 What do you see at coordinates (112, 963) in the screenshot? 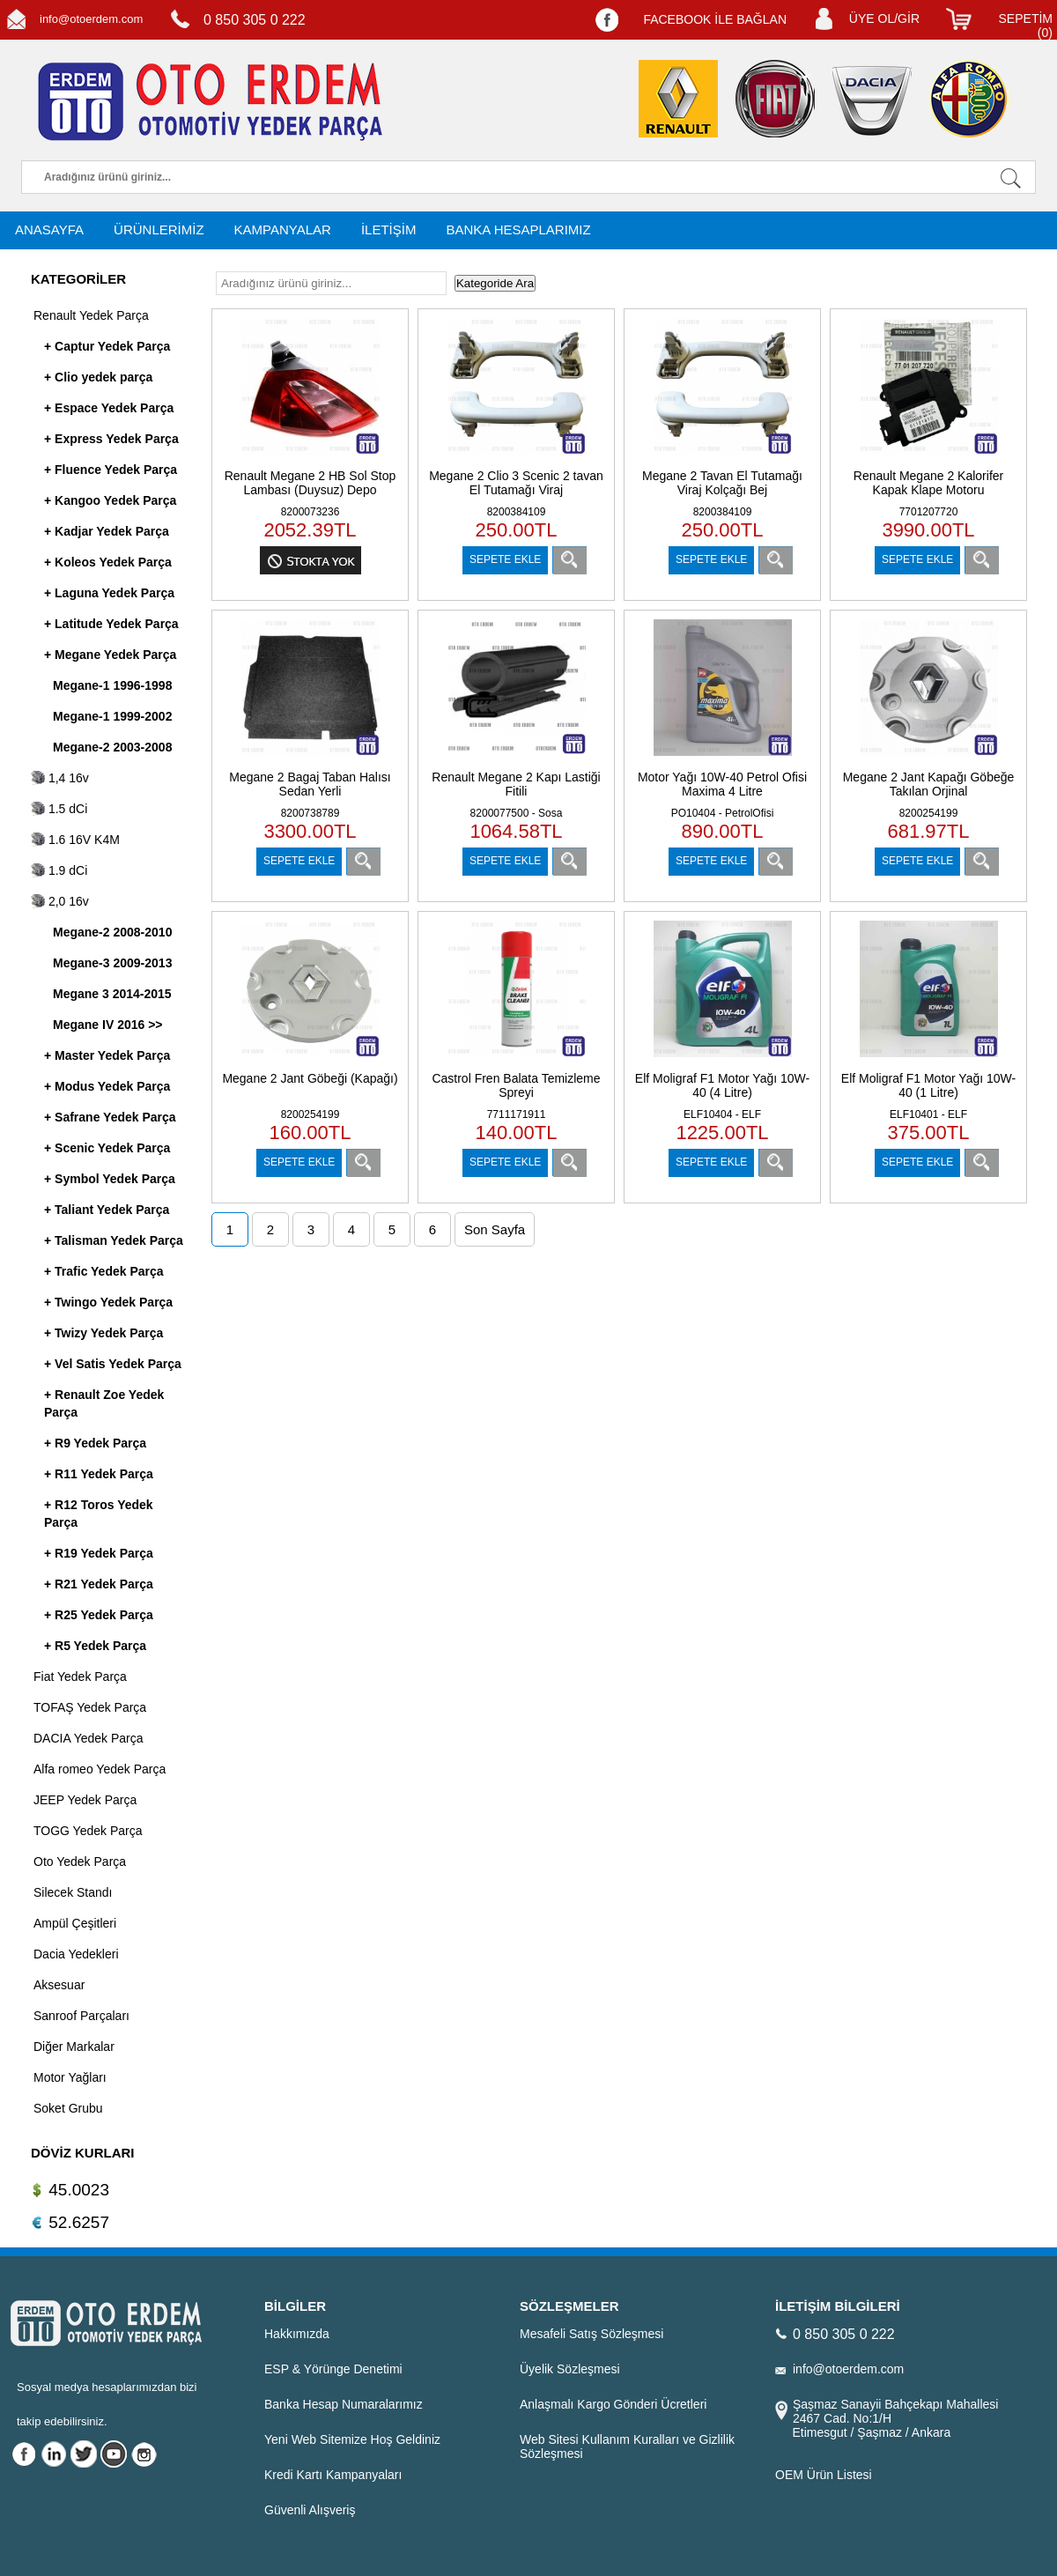
I see `Megane-3 2009-2013` at bounding box center [112, 963].